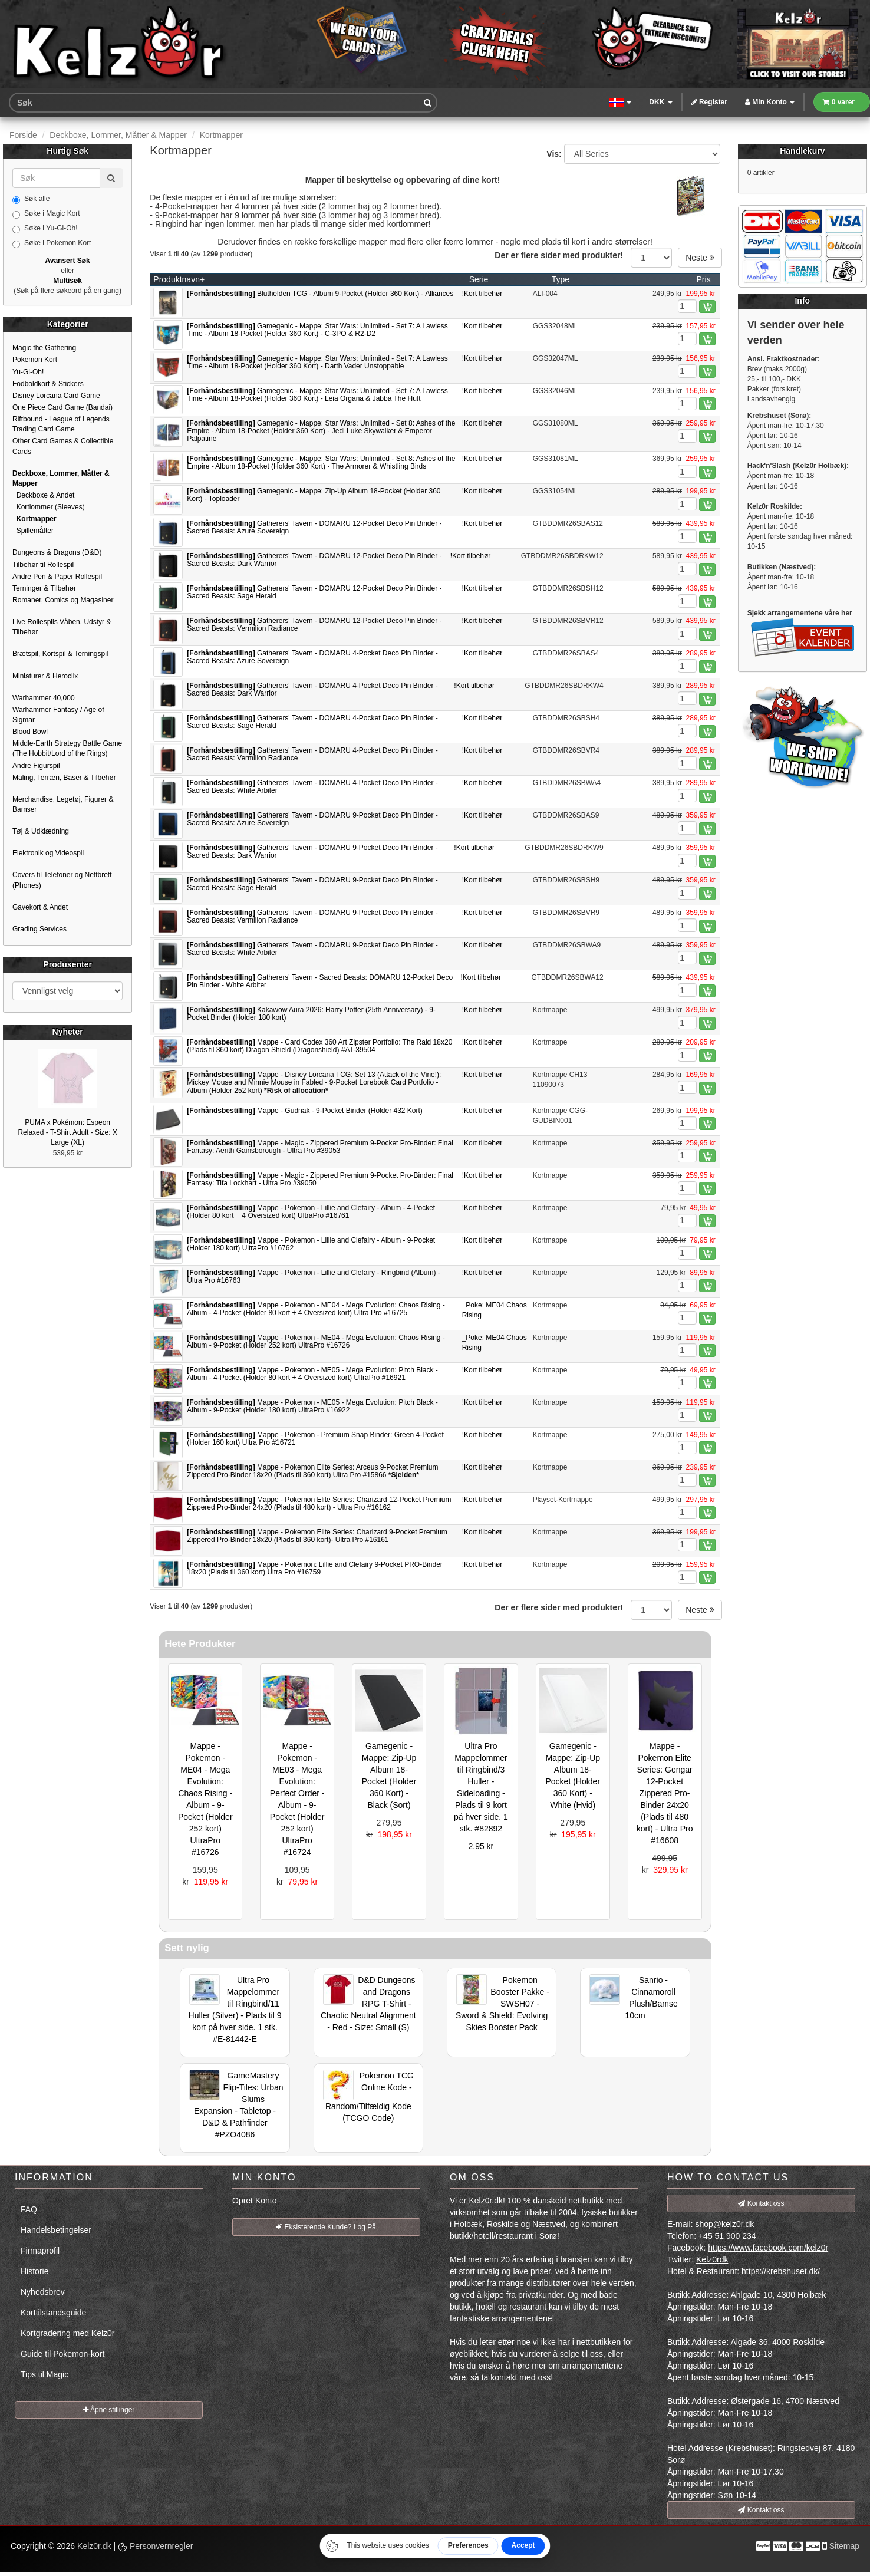 This screenshot has height=2576, width=870. What do you see at coordinates (40, 907) in the screenshot?
I see `Gavekort & Andet` at bounding box center [40, 907].